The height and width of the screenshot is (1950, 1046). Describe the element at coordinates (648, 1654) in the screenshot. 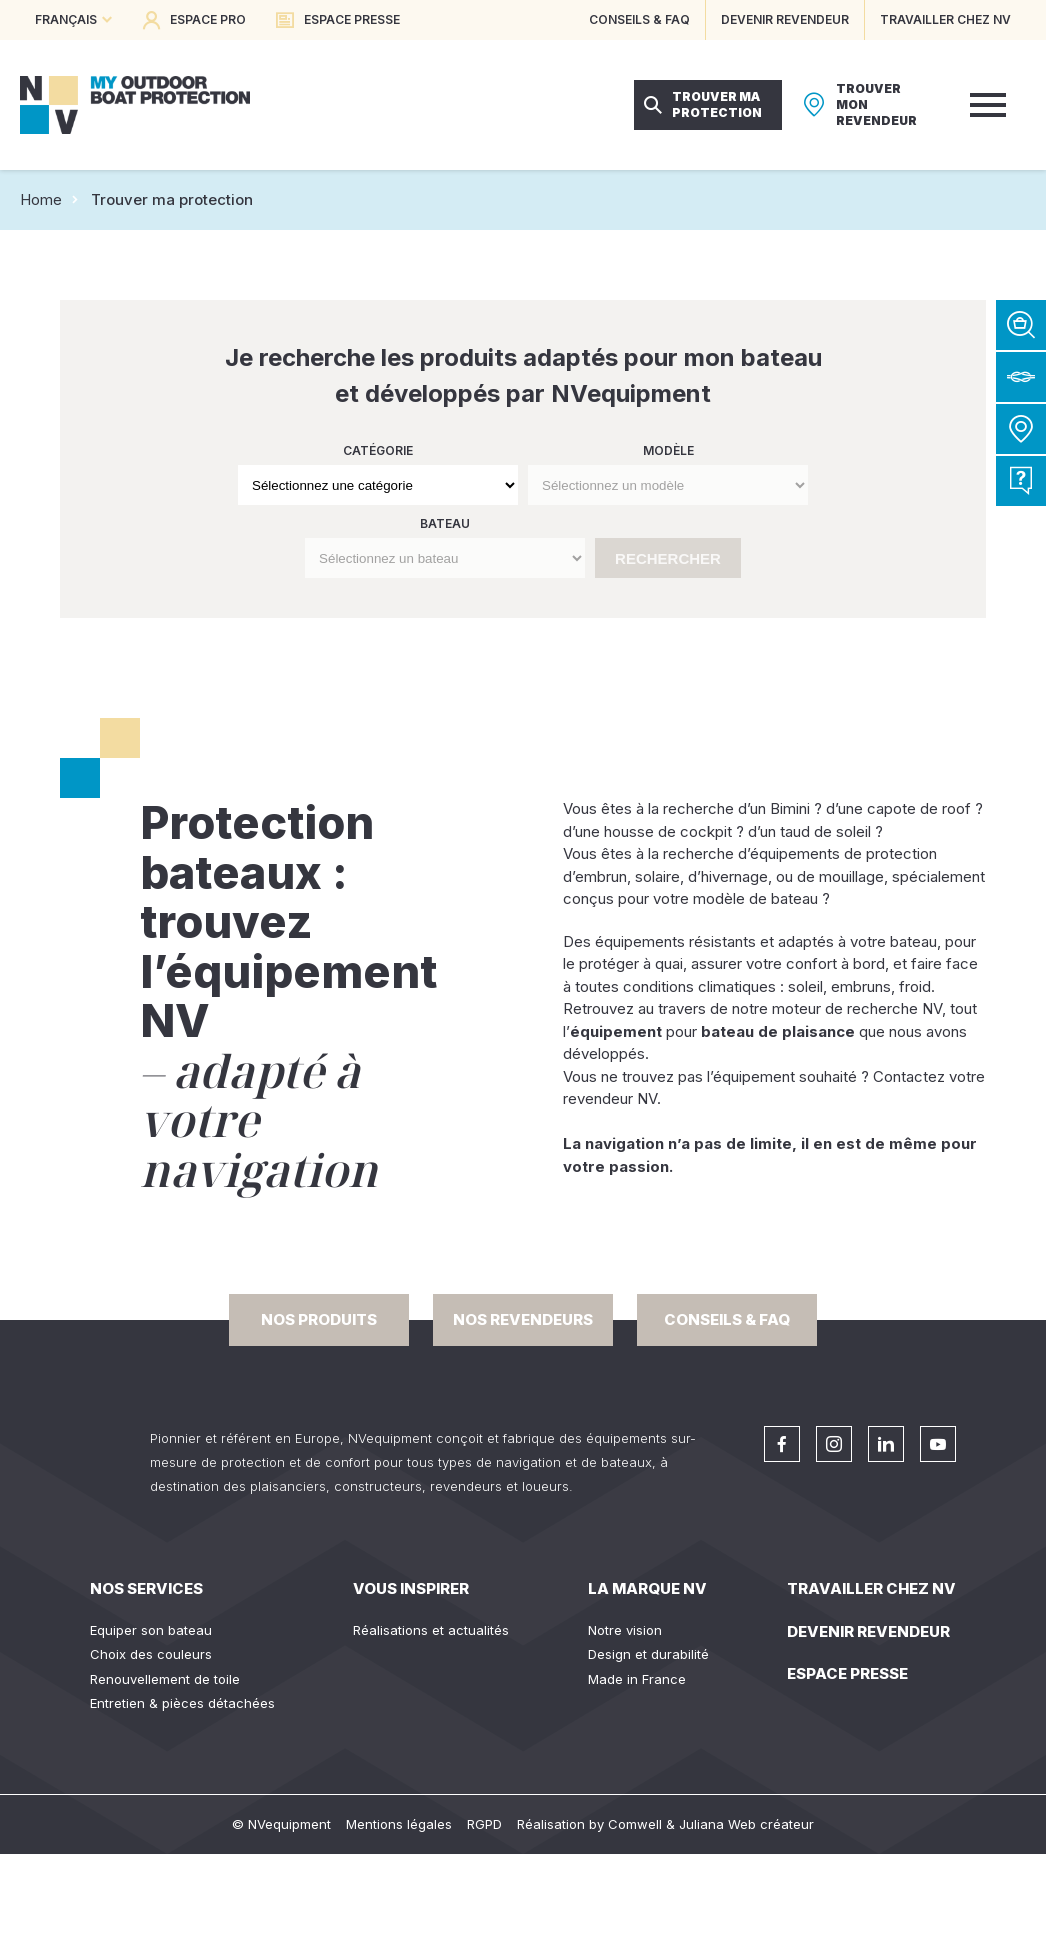

I see `Design et durabilité` at that location.